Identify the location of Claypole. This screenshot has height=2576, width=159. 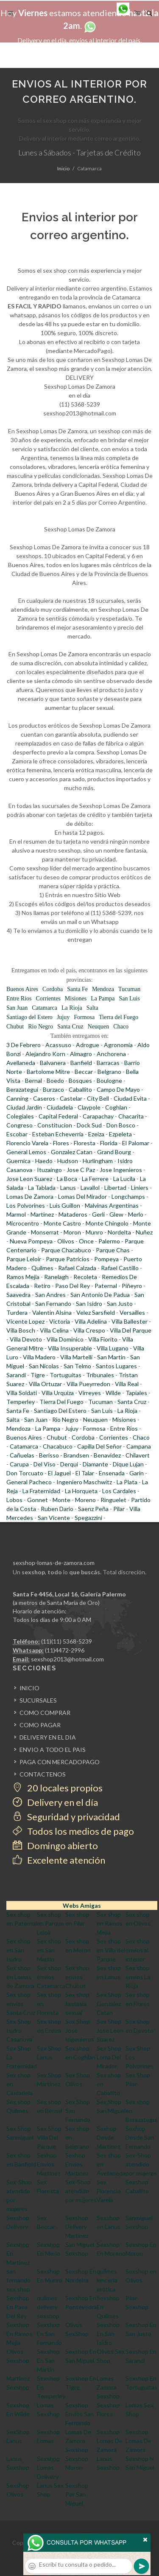
(89, 1107).